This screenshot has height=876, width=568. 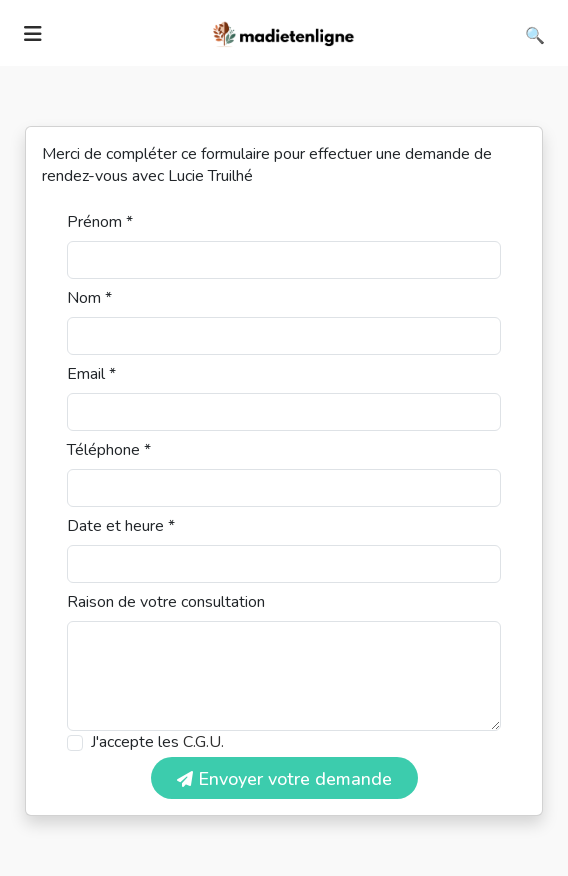 What do you see at coordinates (89, 298) in the screenshot?
I see `Nom *` at bounding box center [89, 298].